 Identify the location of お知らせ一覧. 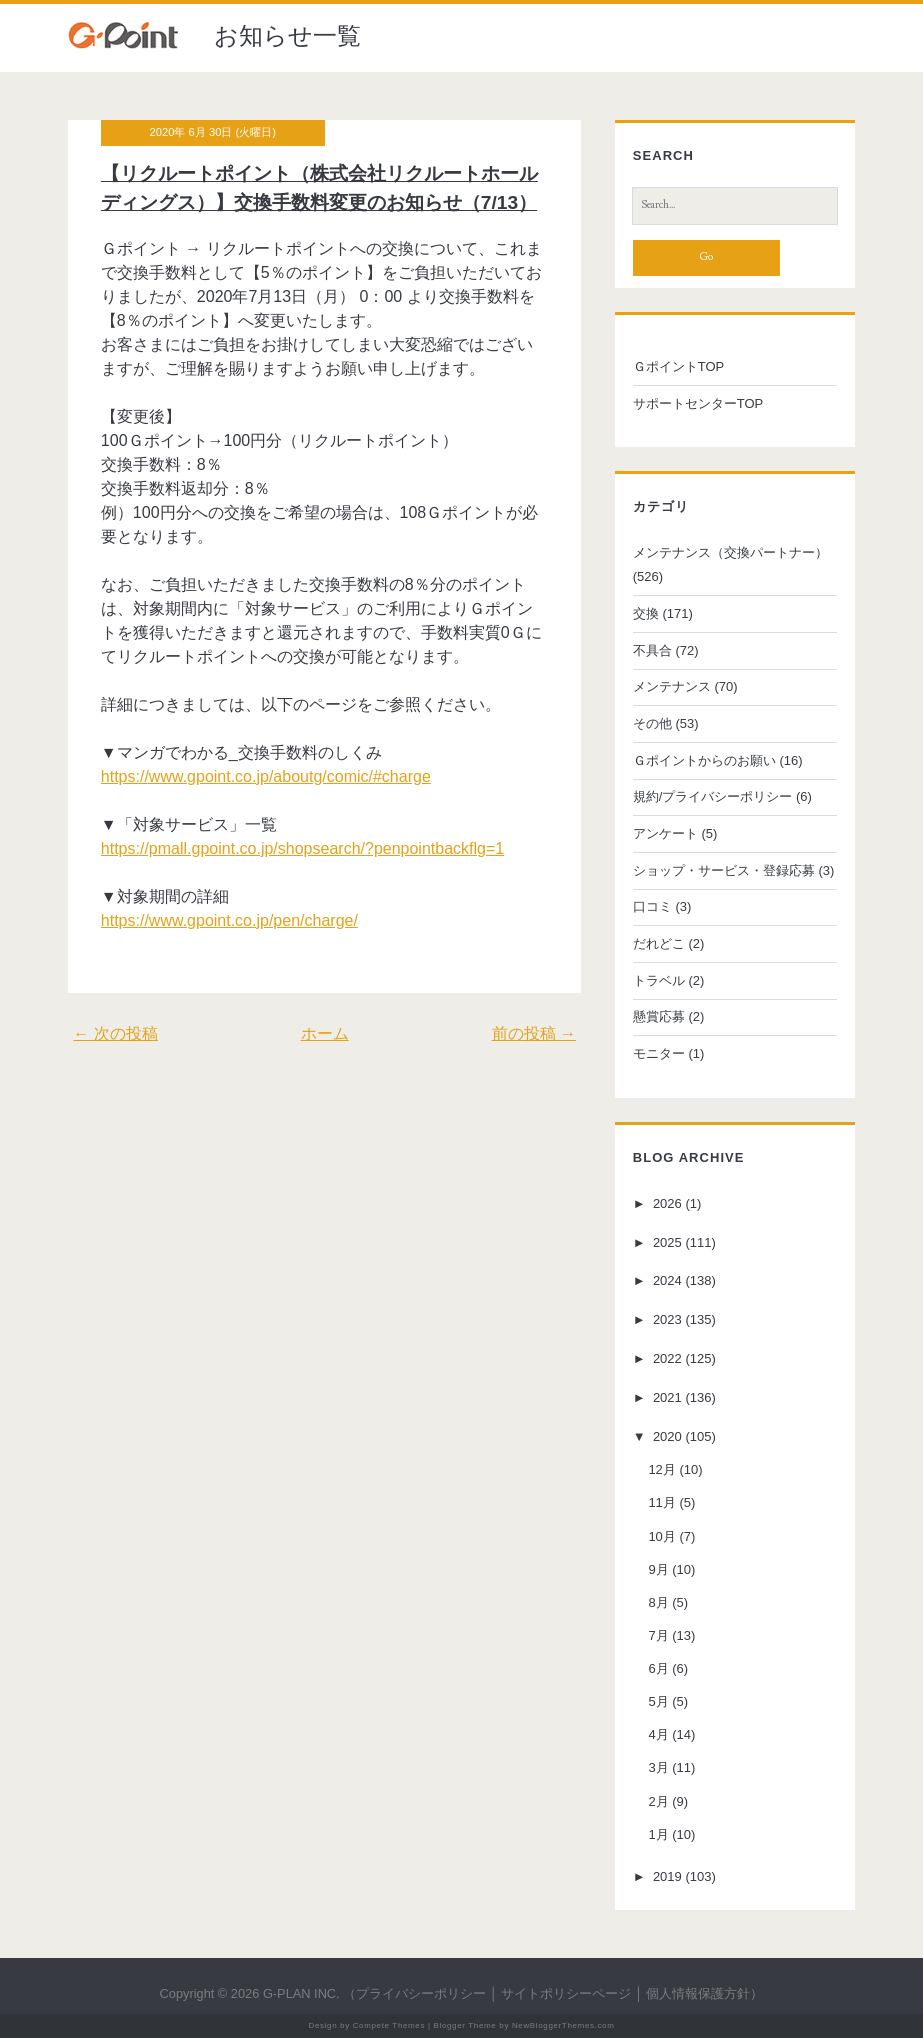
(287, 35).